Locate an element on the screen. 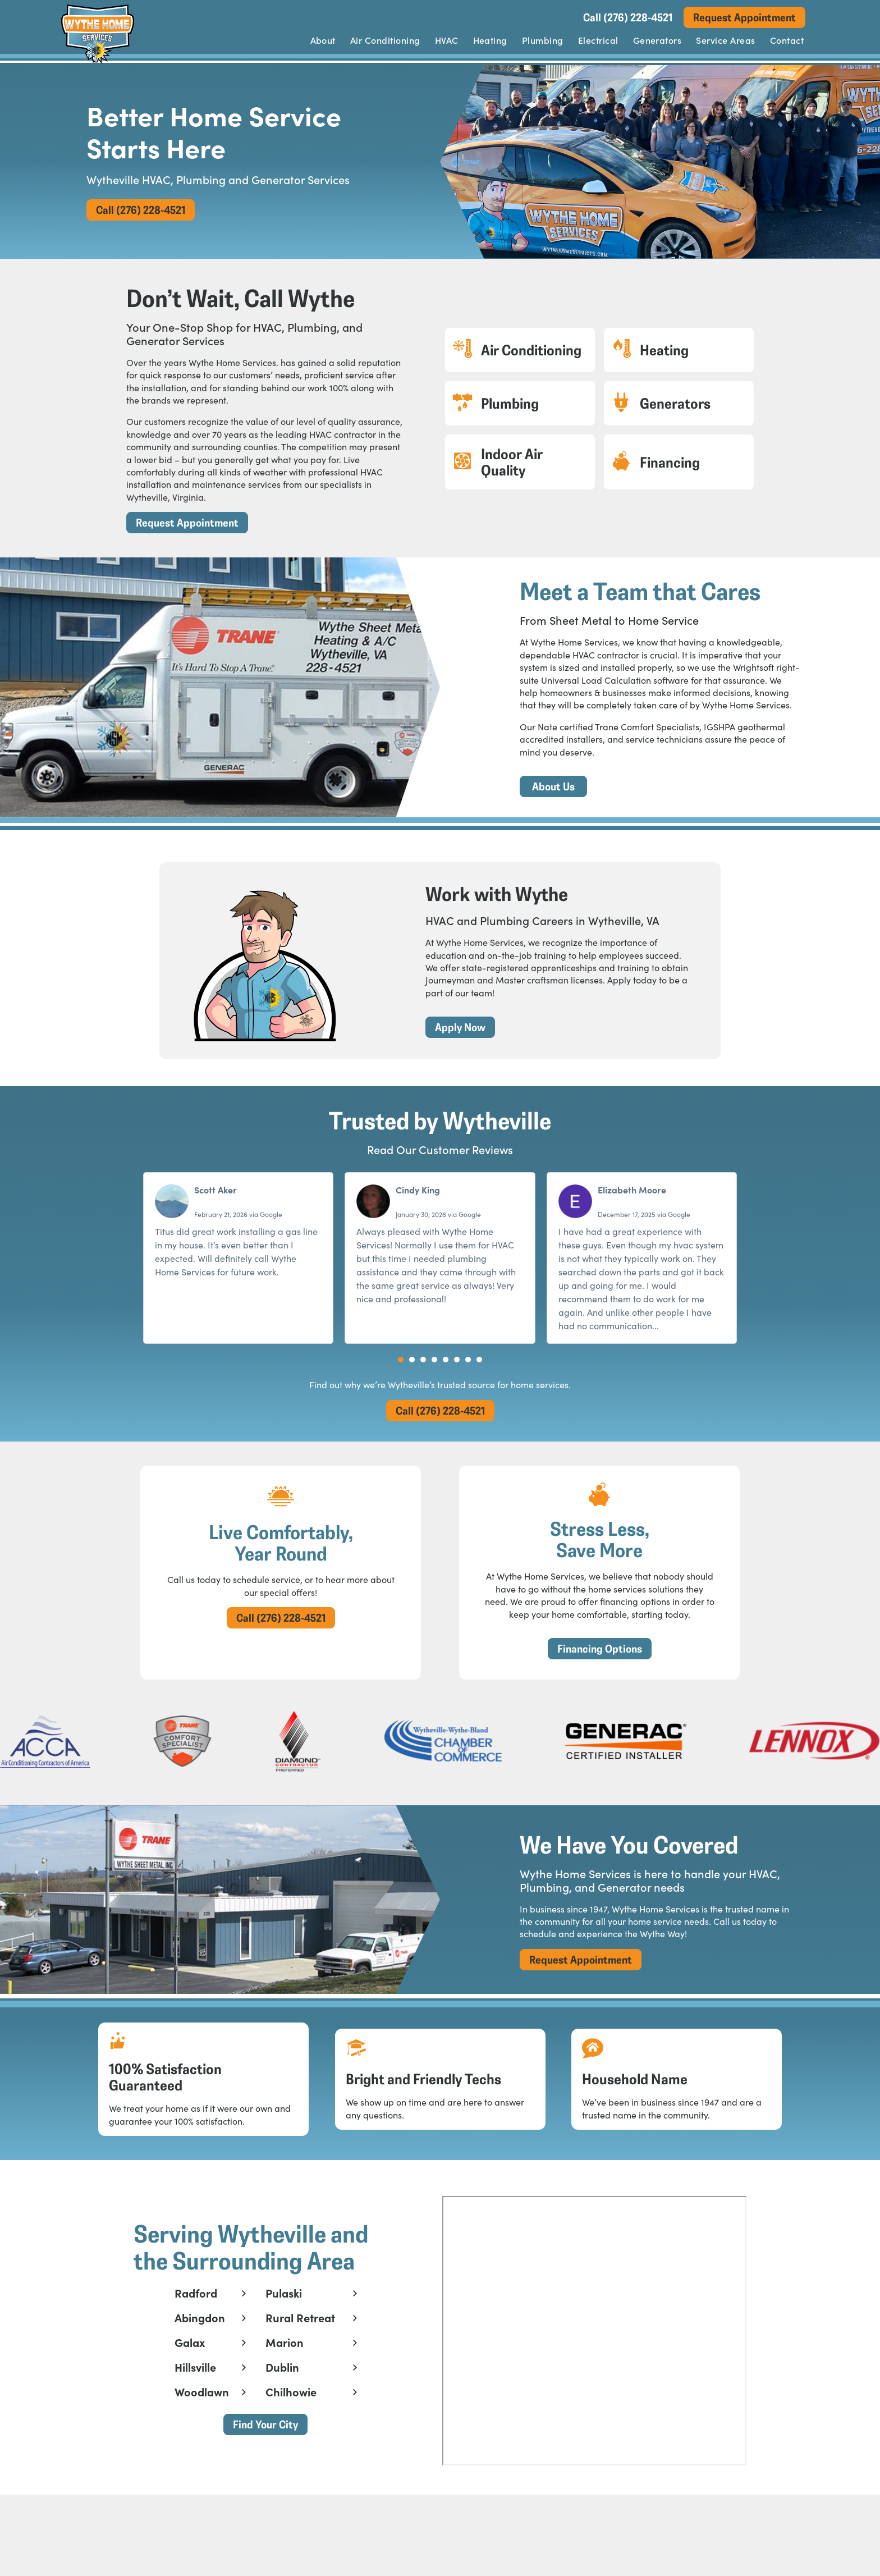 The image size is (880, 2576). Abingdon is located at coordinates (198, 2363).